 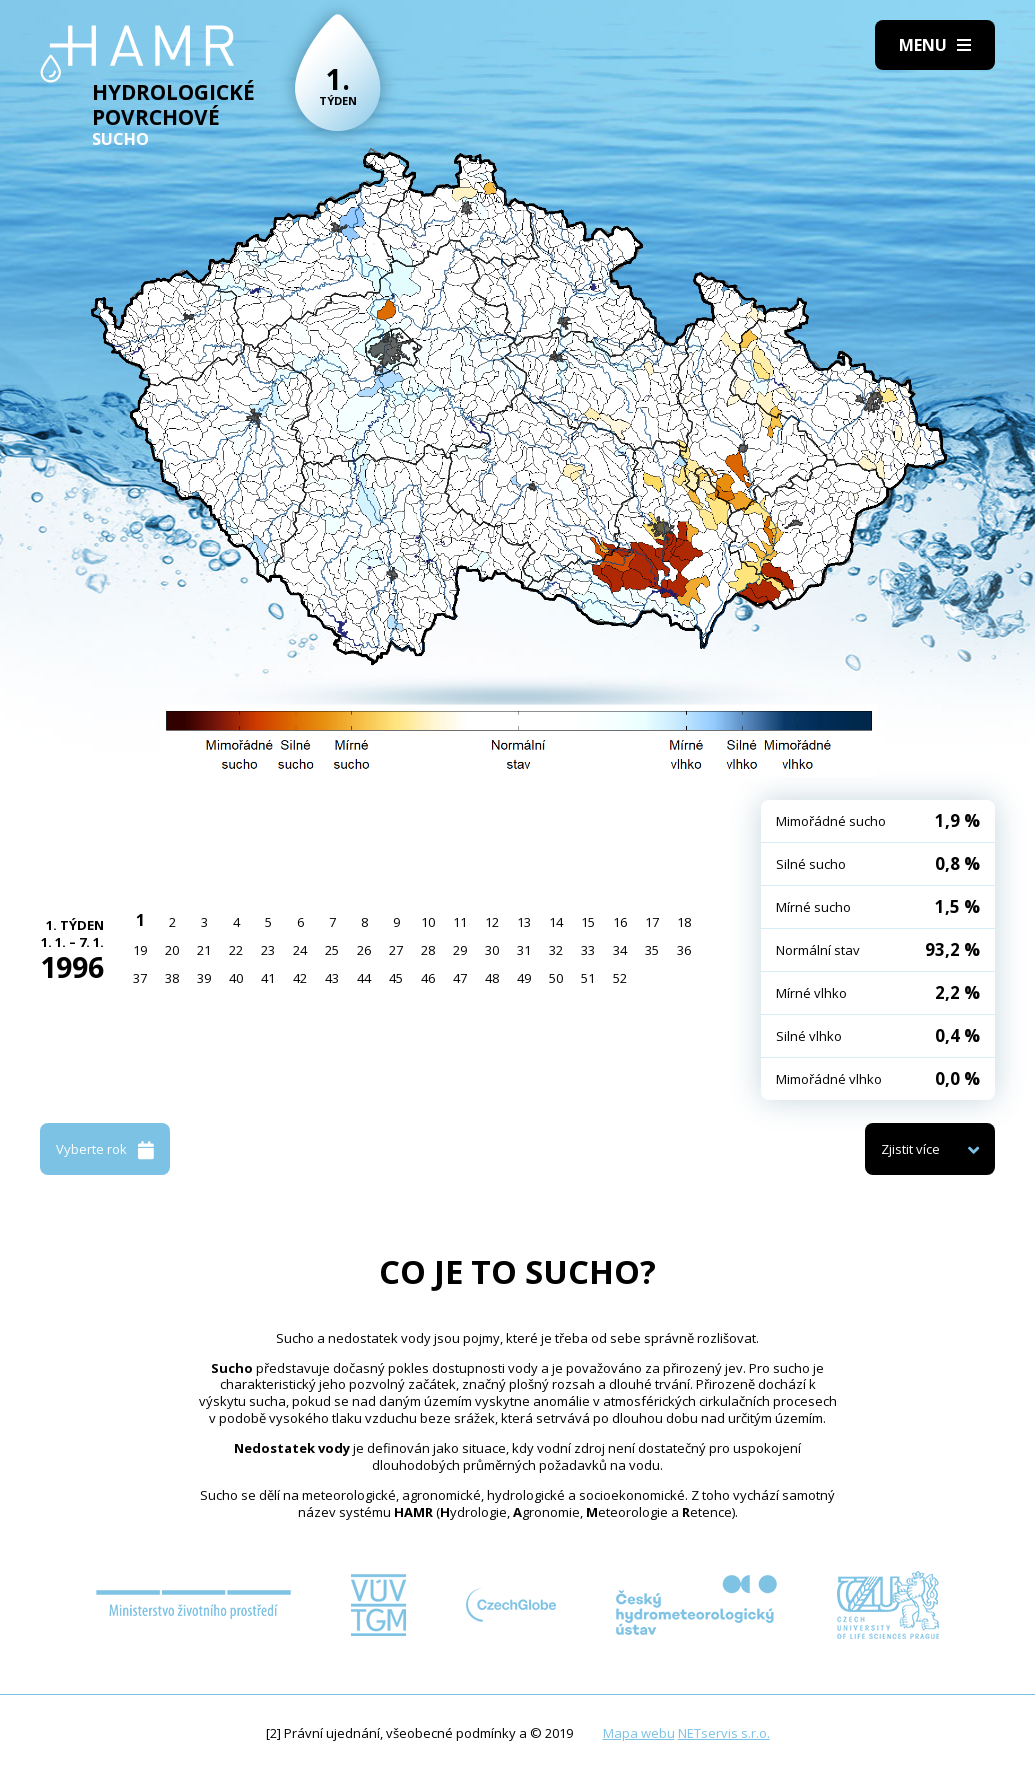 What do you see at coordinates (172, 978) in the screenshot?
I see `38` at bounding box center [172, 978].